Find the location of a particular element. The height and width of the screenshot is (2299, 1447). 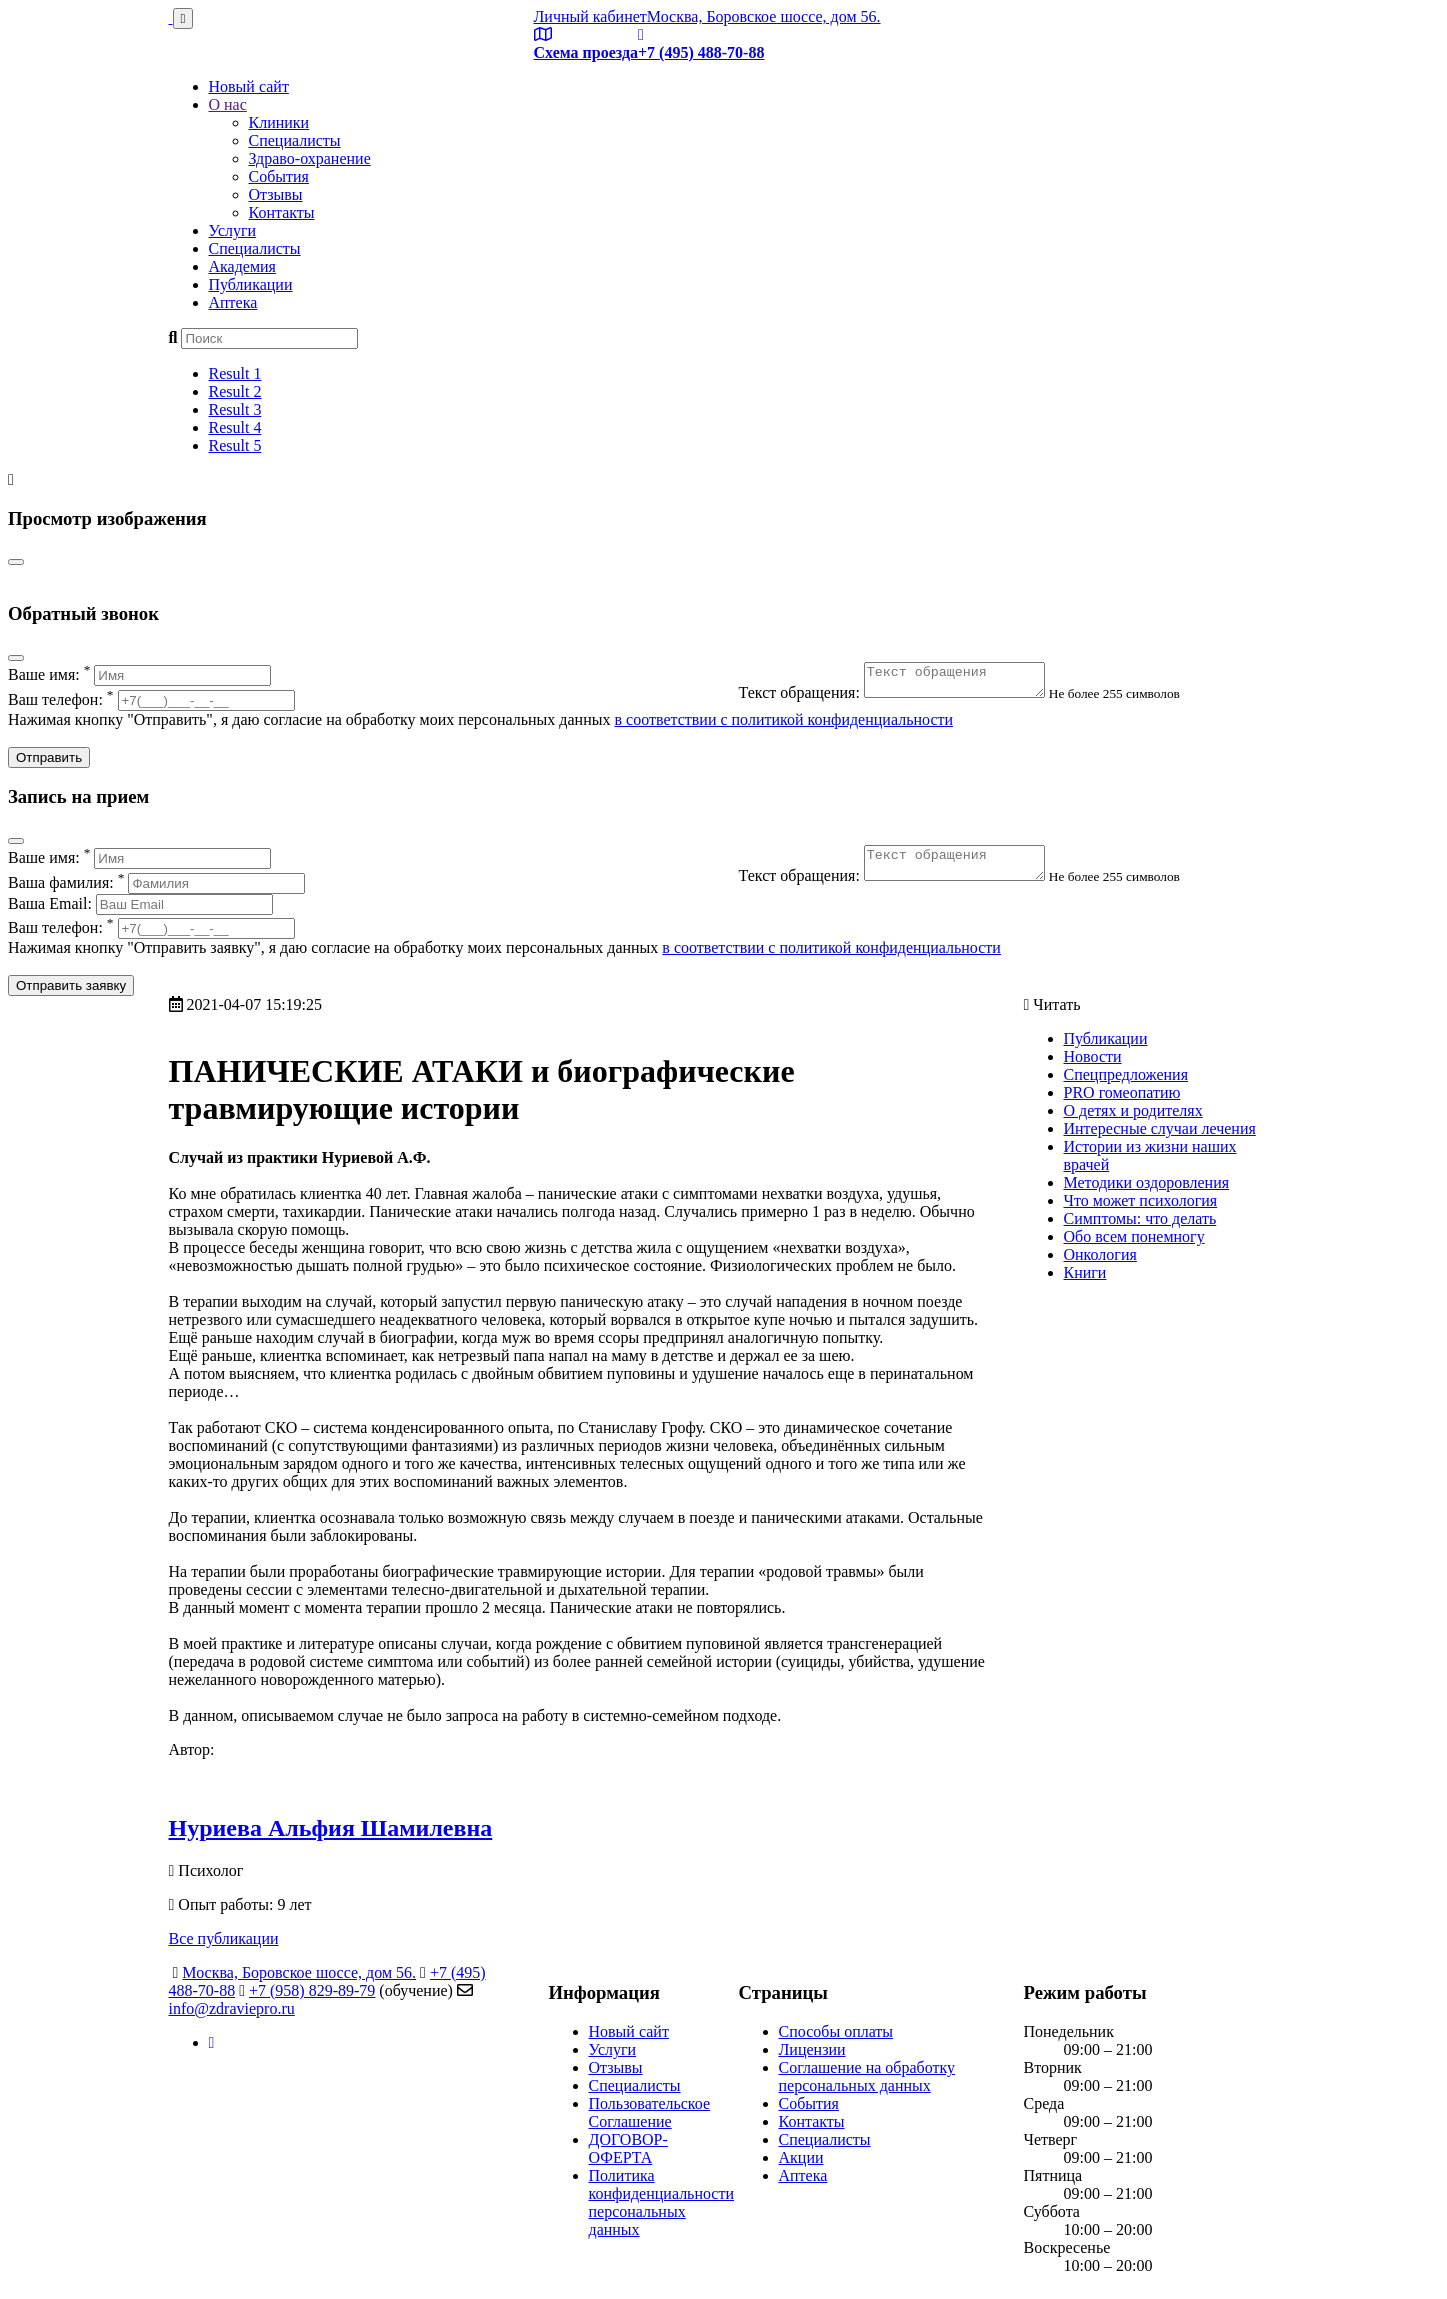

Способы оплаты is located at coordinates (836, 2031).